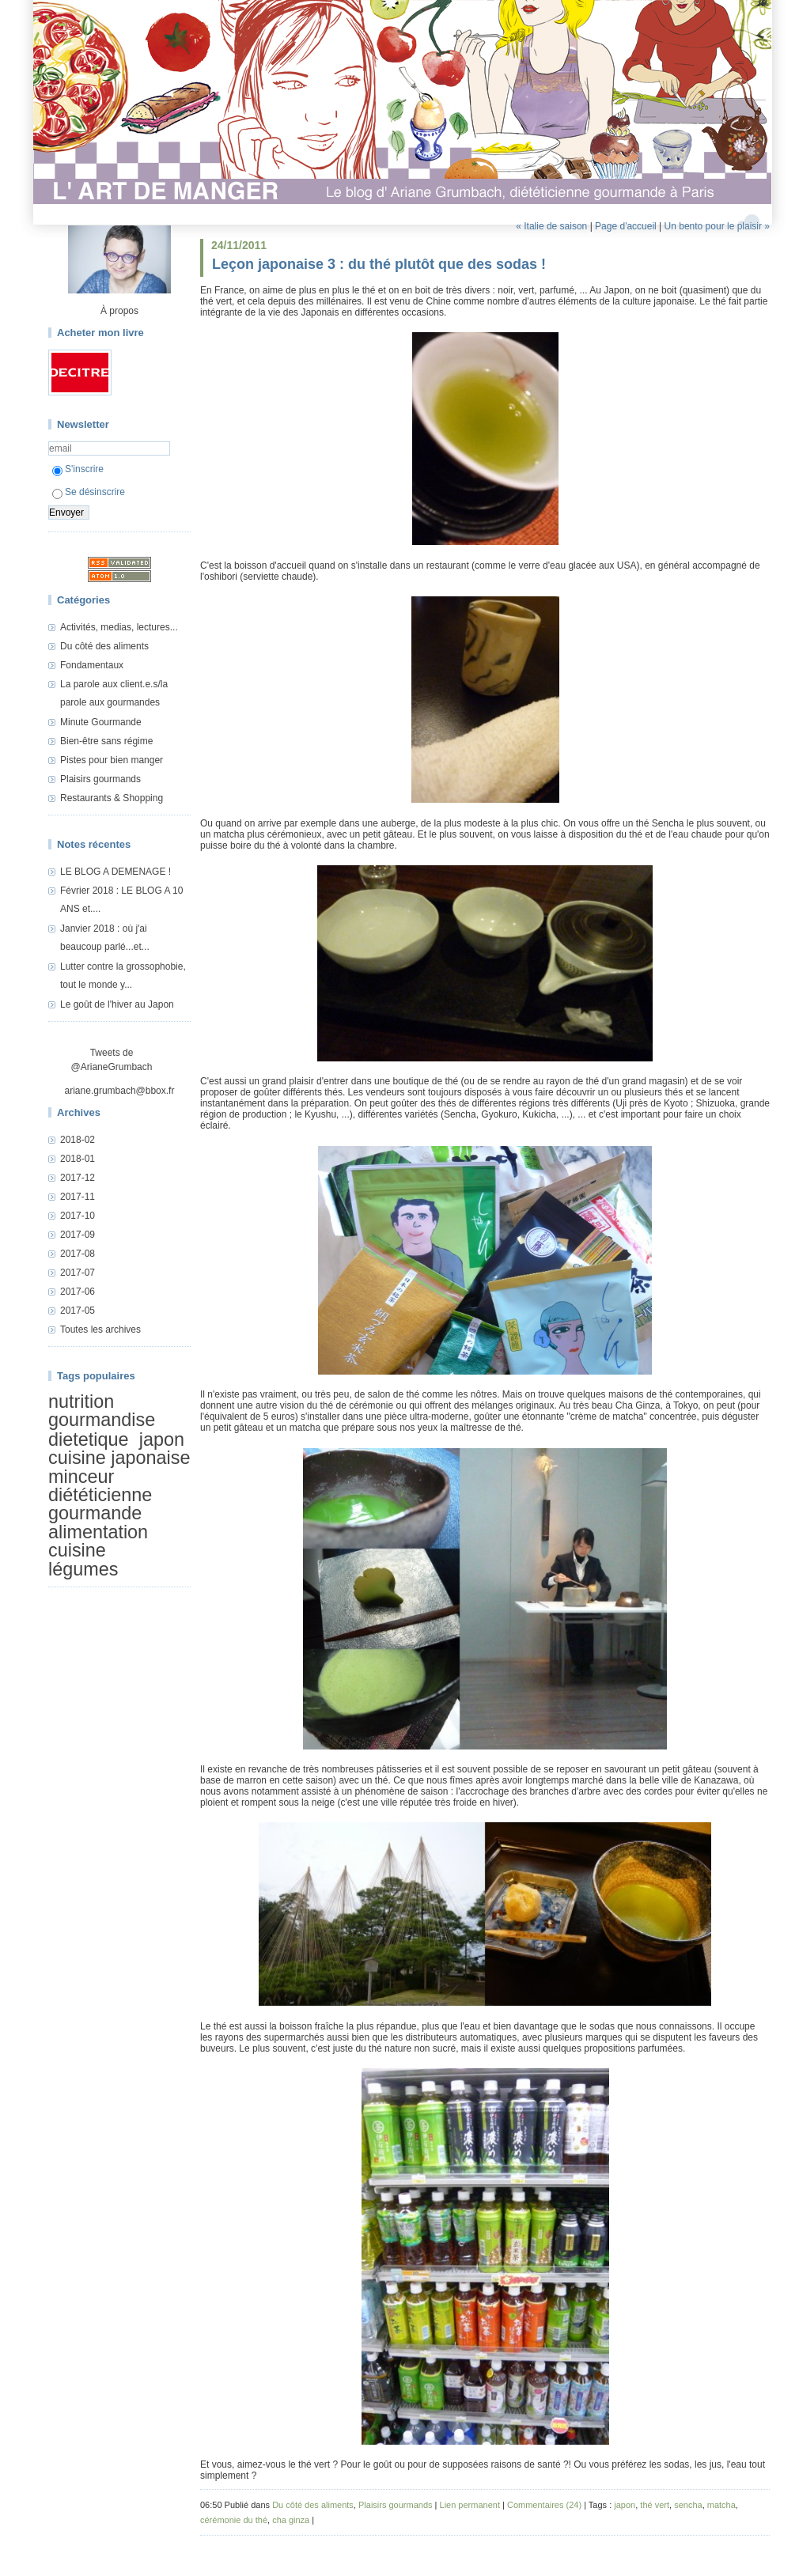 The width and height of the screenshot is (799, 2576). Describe the element at coordinates (98, 1532) in the screenshot. I see `alimentation` at that location.